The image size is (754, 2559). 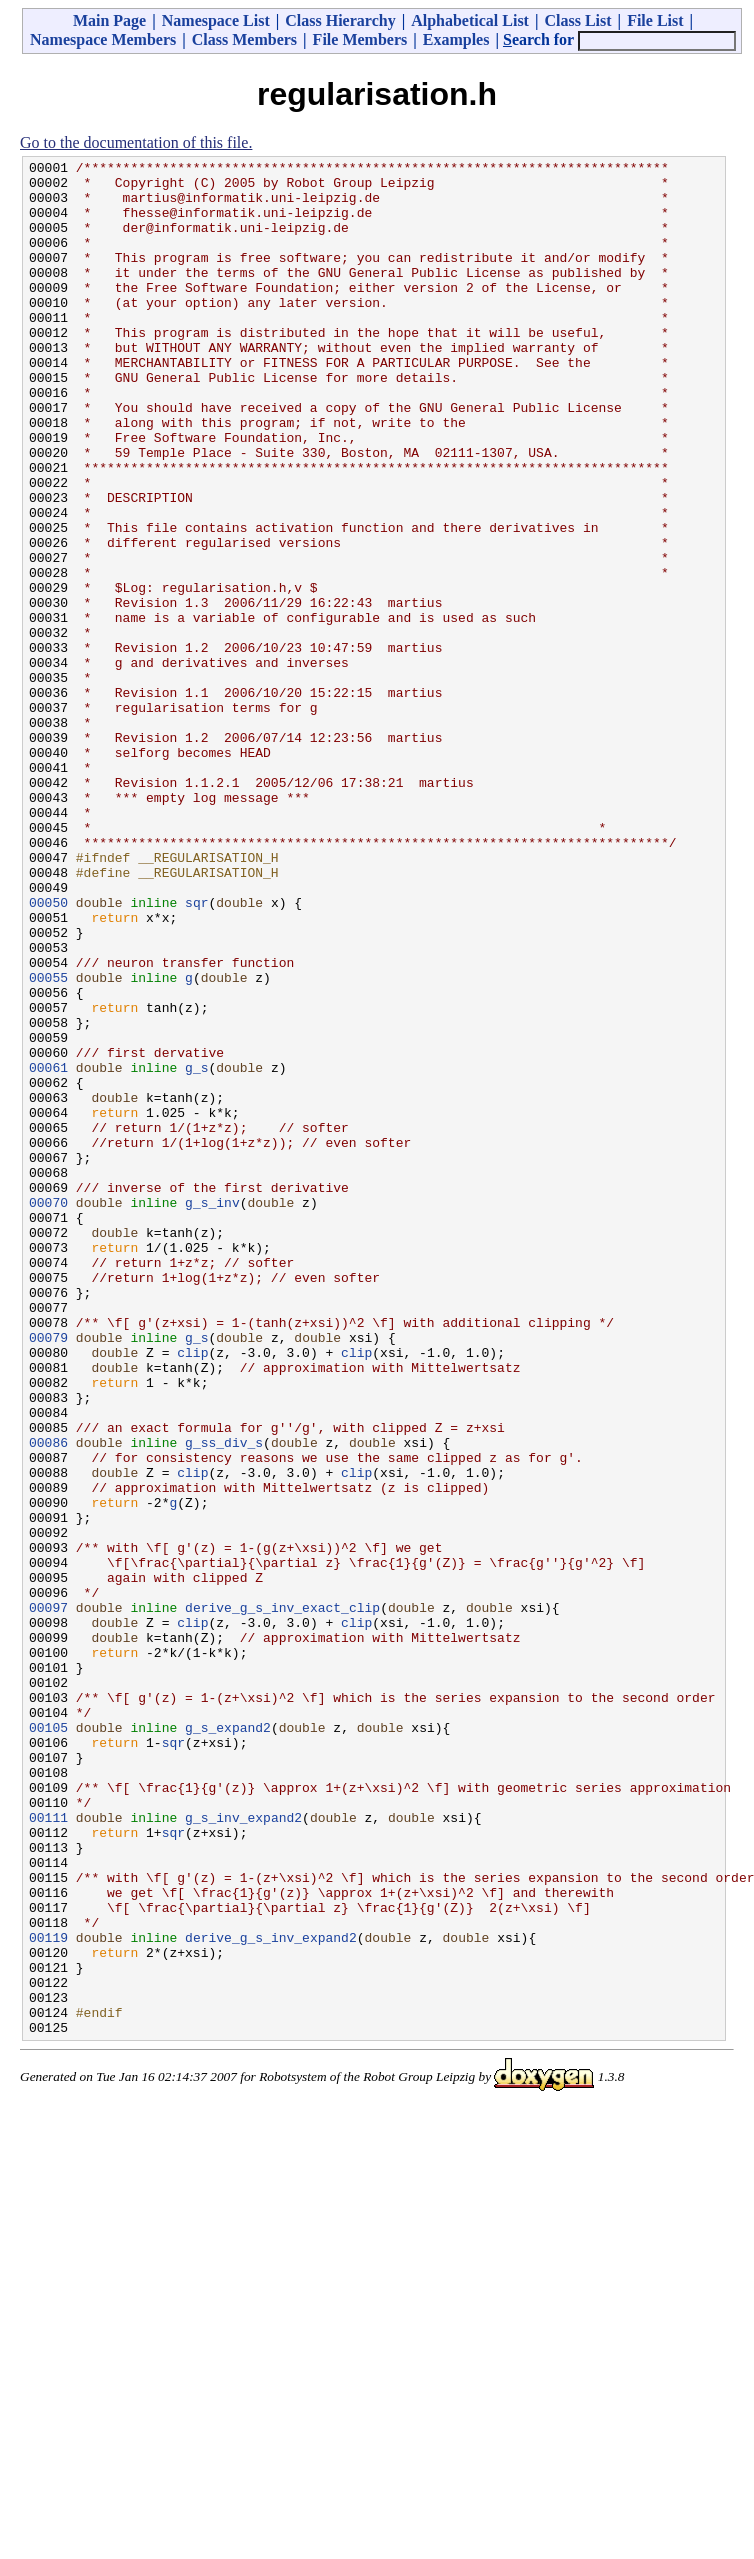 What do you see at coordinates (243, 2150) in the screenshot?
I see `g_s_inv_expand2` at bounding box center [243, 2150].